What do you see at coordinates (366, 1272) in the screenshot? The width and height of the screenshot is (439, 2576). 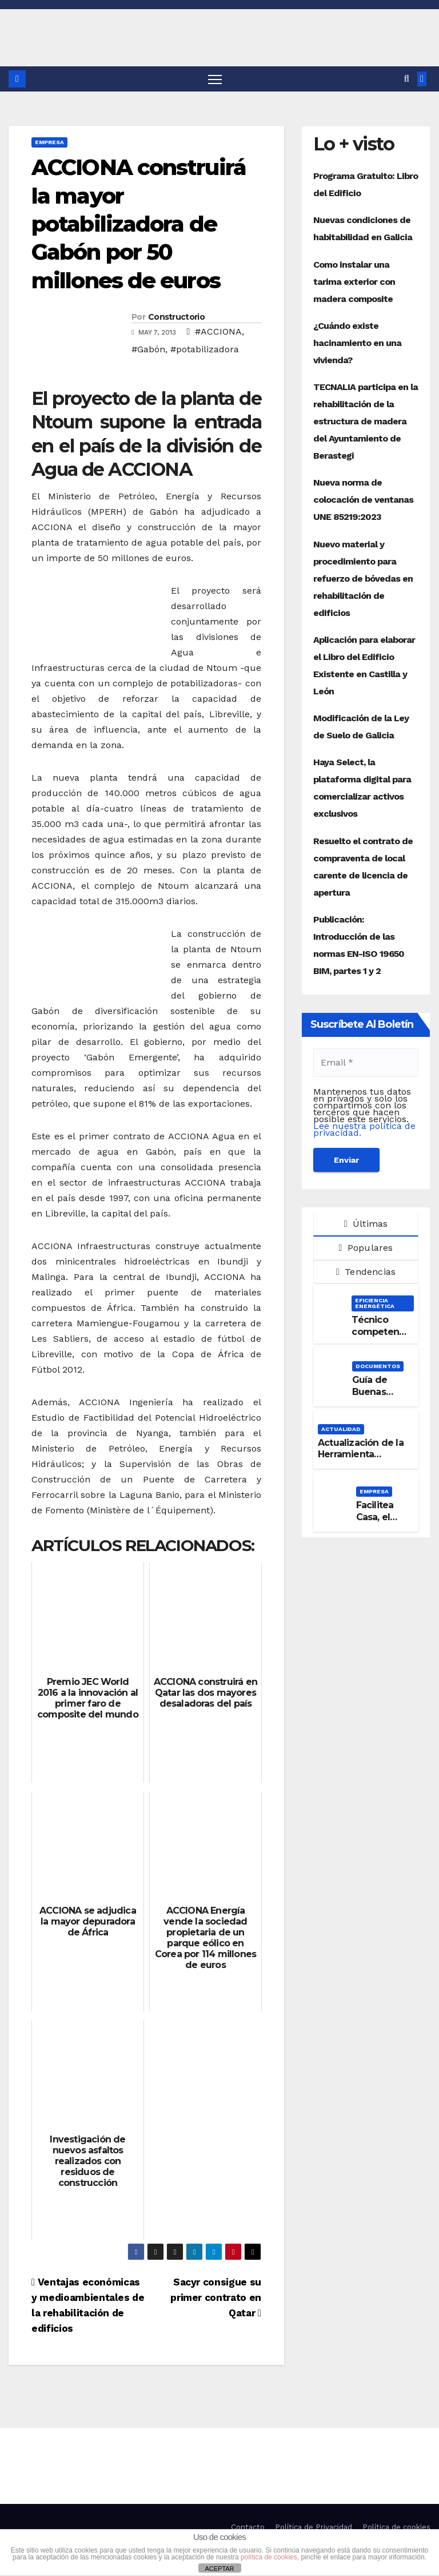 I see `Tendencias [tab]` at bounding box center [366, 1272].